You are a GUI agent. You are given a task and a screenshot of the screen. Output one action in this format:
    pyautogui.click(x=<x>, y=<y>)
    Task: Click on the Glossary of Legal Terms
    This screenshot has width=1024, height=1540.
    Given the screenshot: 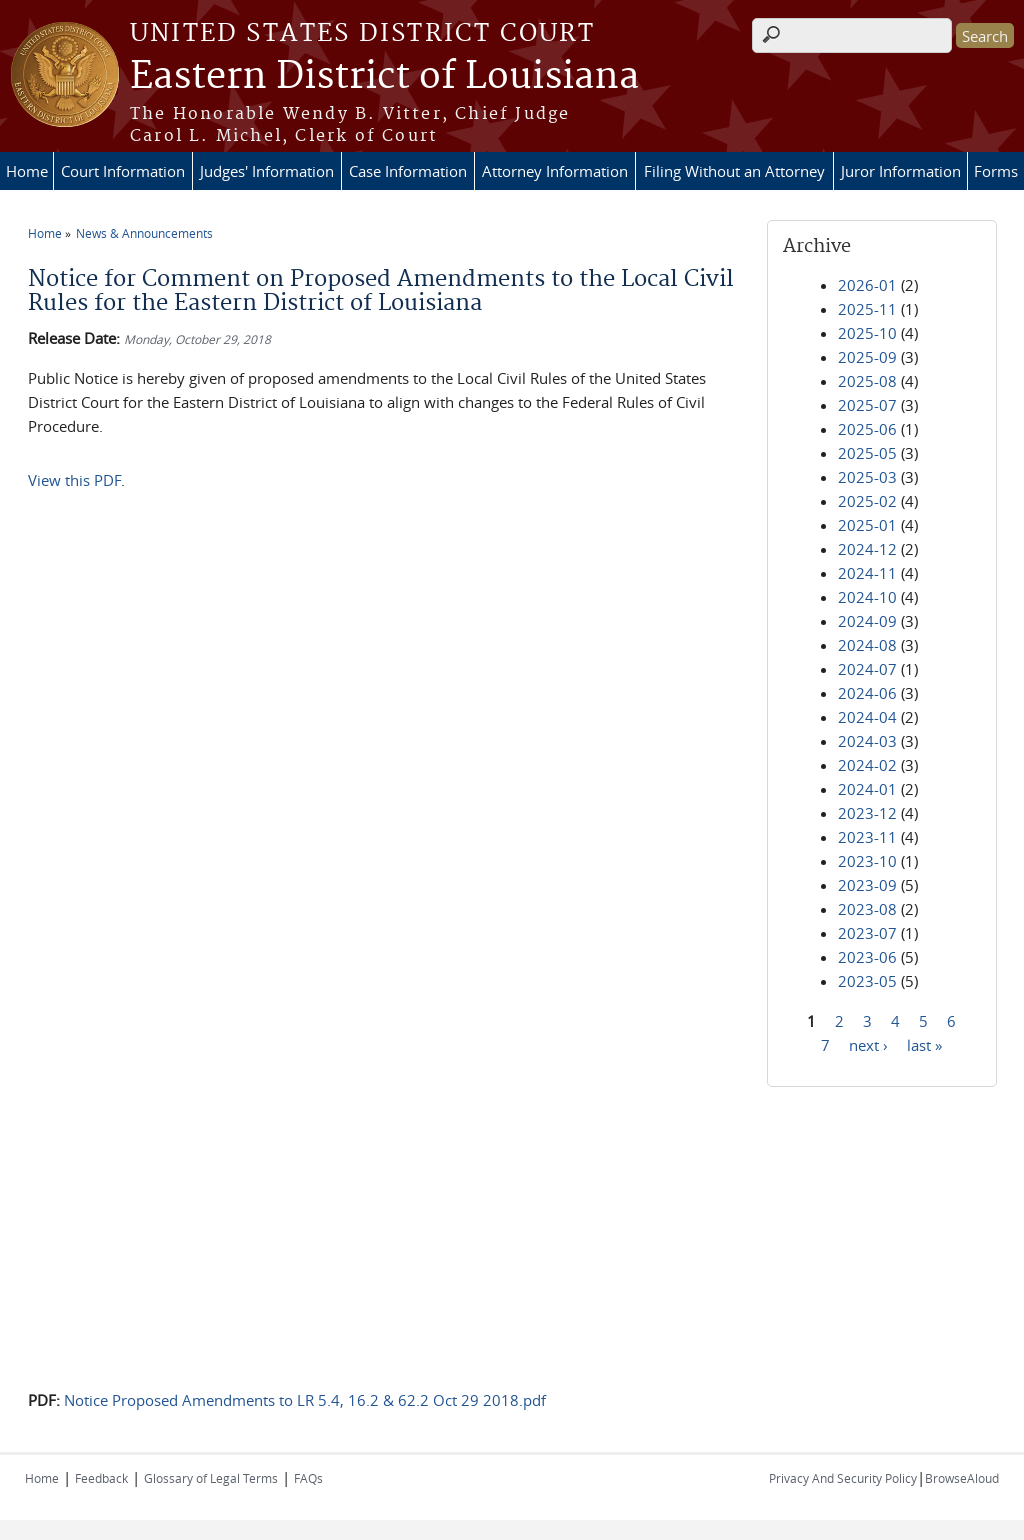 What is the action you would take?
    pyautogui.click(x=211, y=1478)
    